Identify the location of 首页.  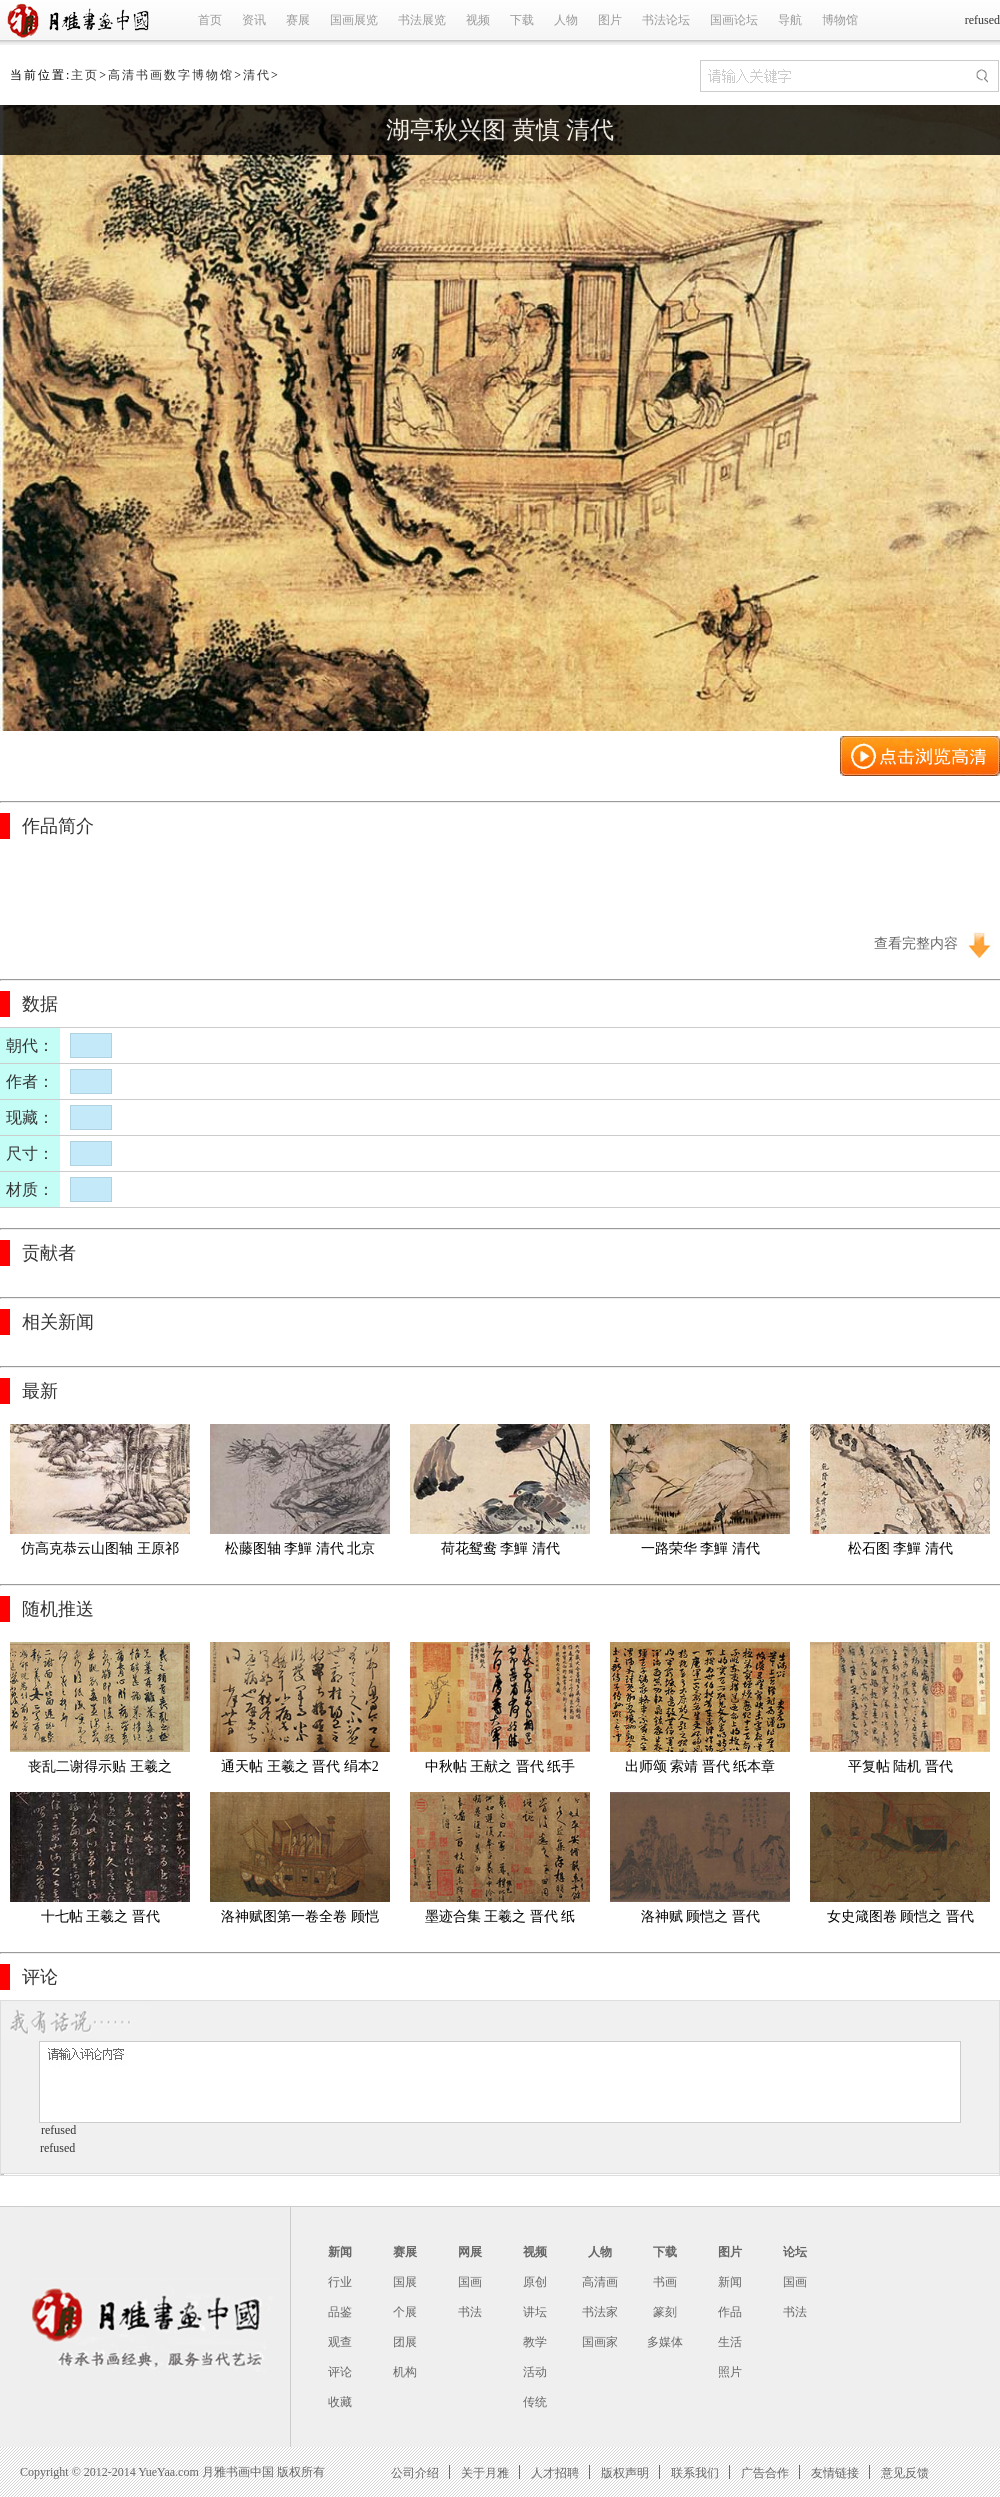
(210, 20).